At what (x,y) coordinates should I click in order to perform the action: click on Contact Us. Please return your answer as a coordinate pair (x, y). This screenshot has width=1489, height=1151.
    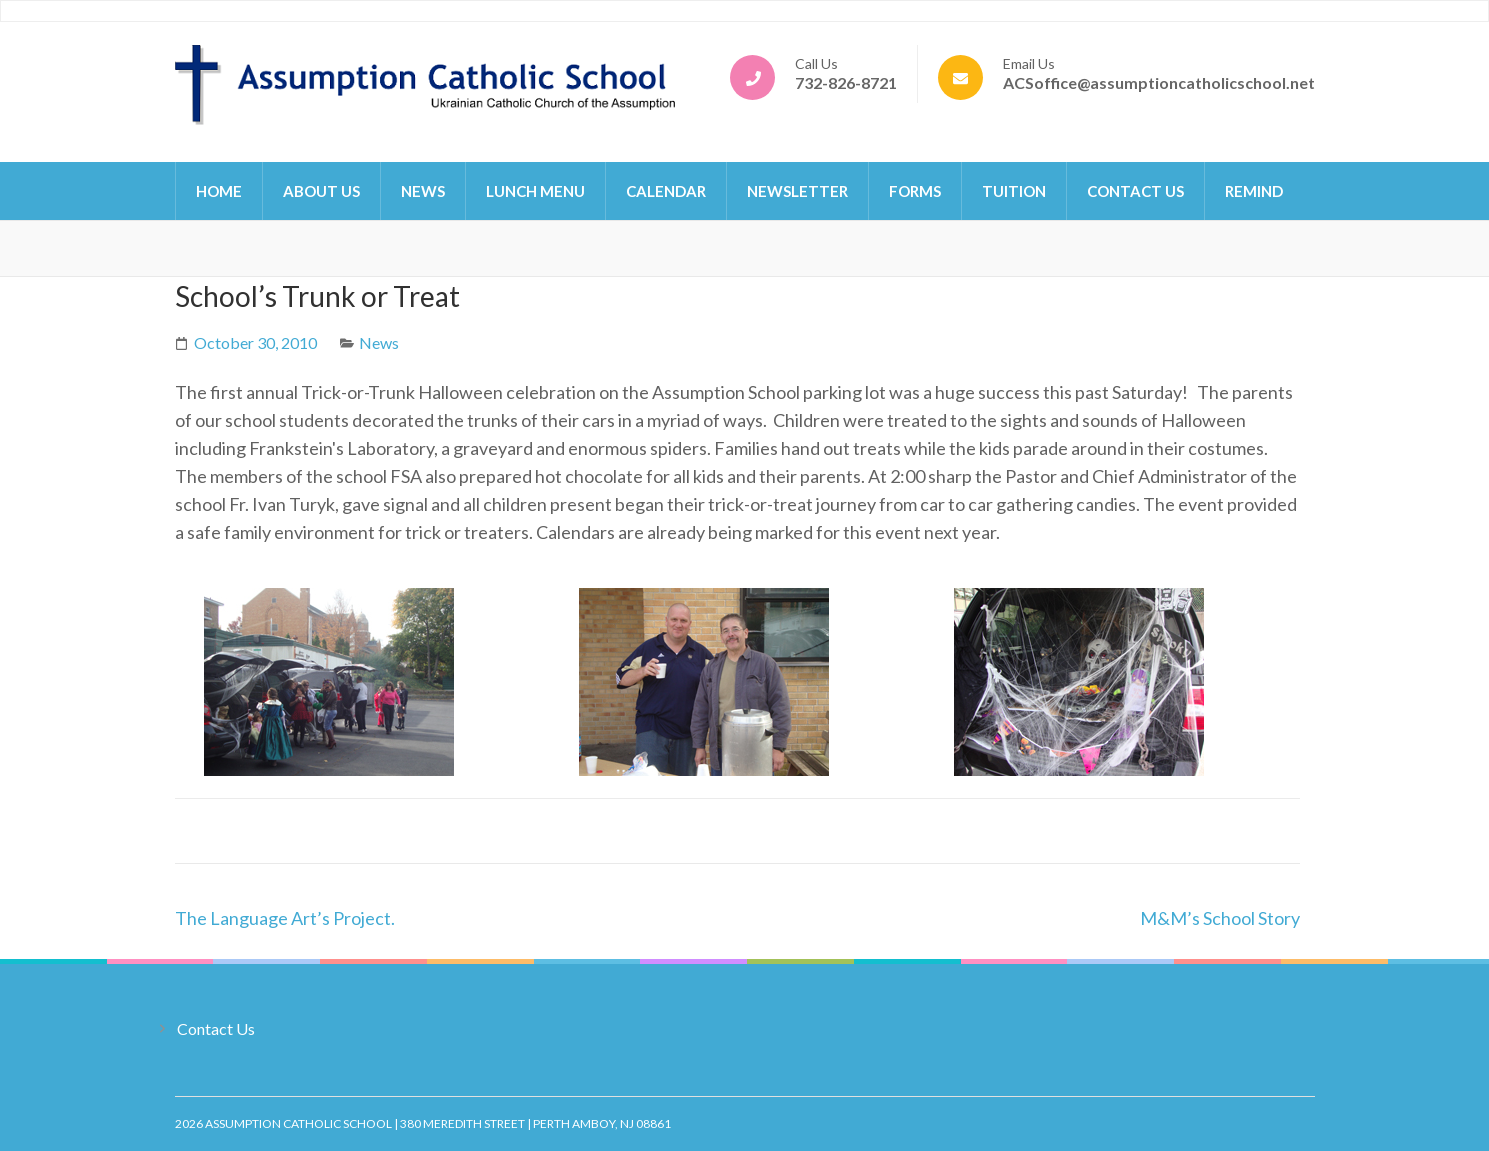
    Looking at the image, I should click on (1135, 191).